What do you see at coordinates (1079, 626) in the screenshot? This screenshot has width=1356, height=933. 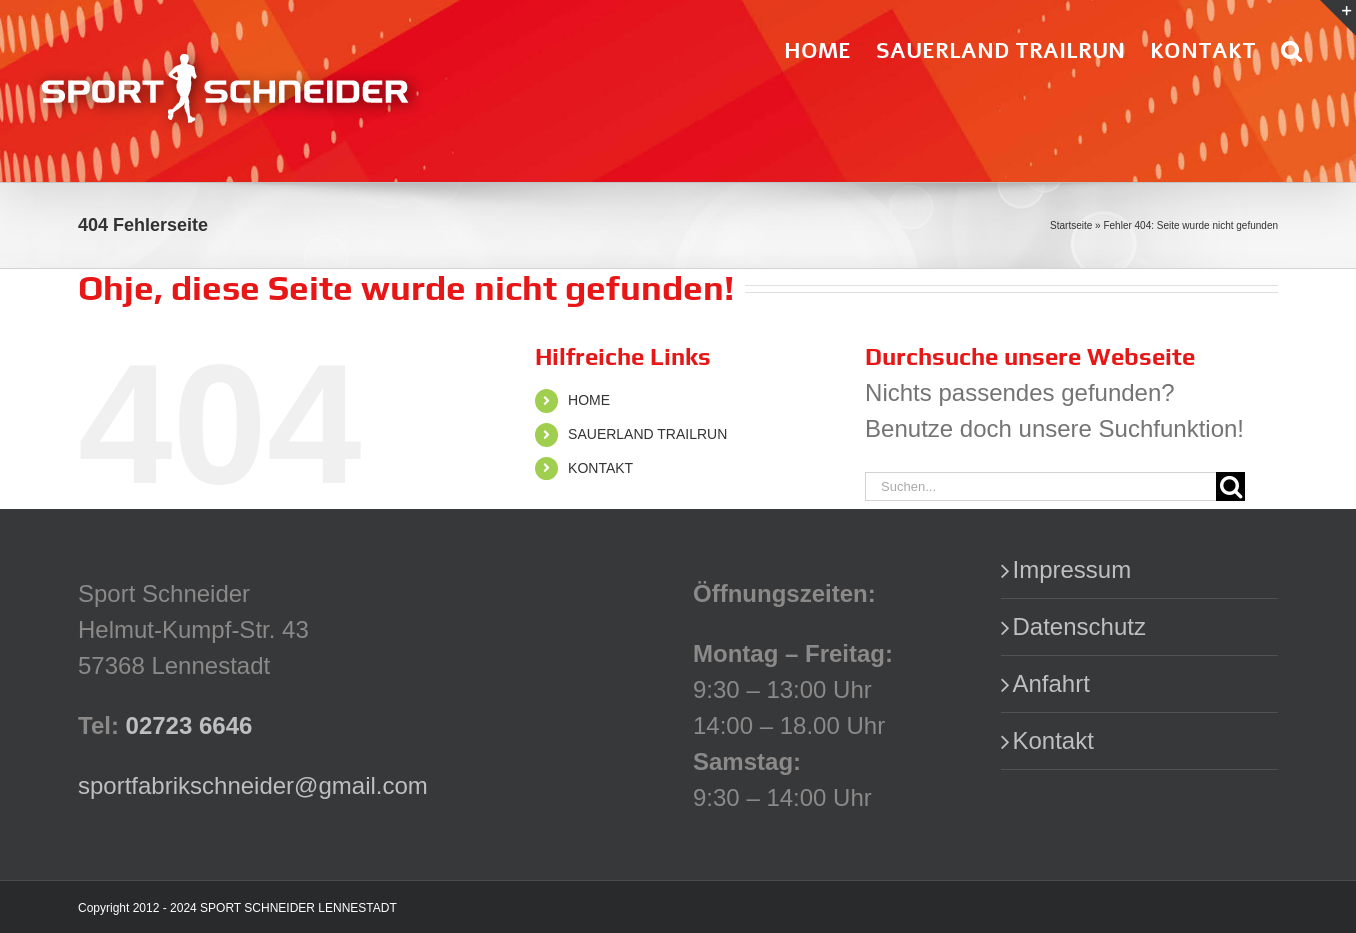 I see `Datenschutz` at bounding box center [1079, 626].